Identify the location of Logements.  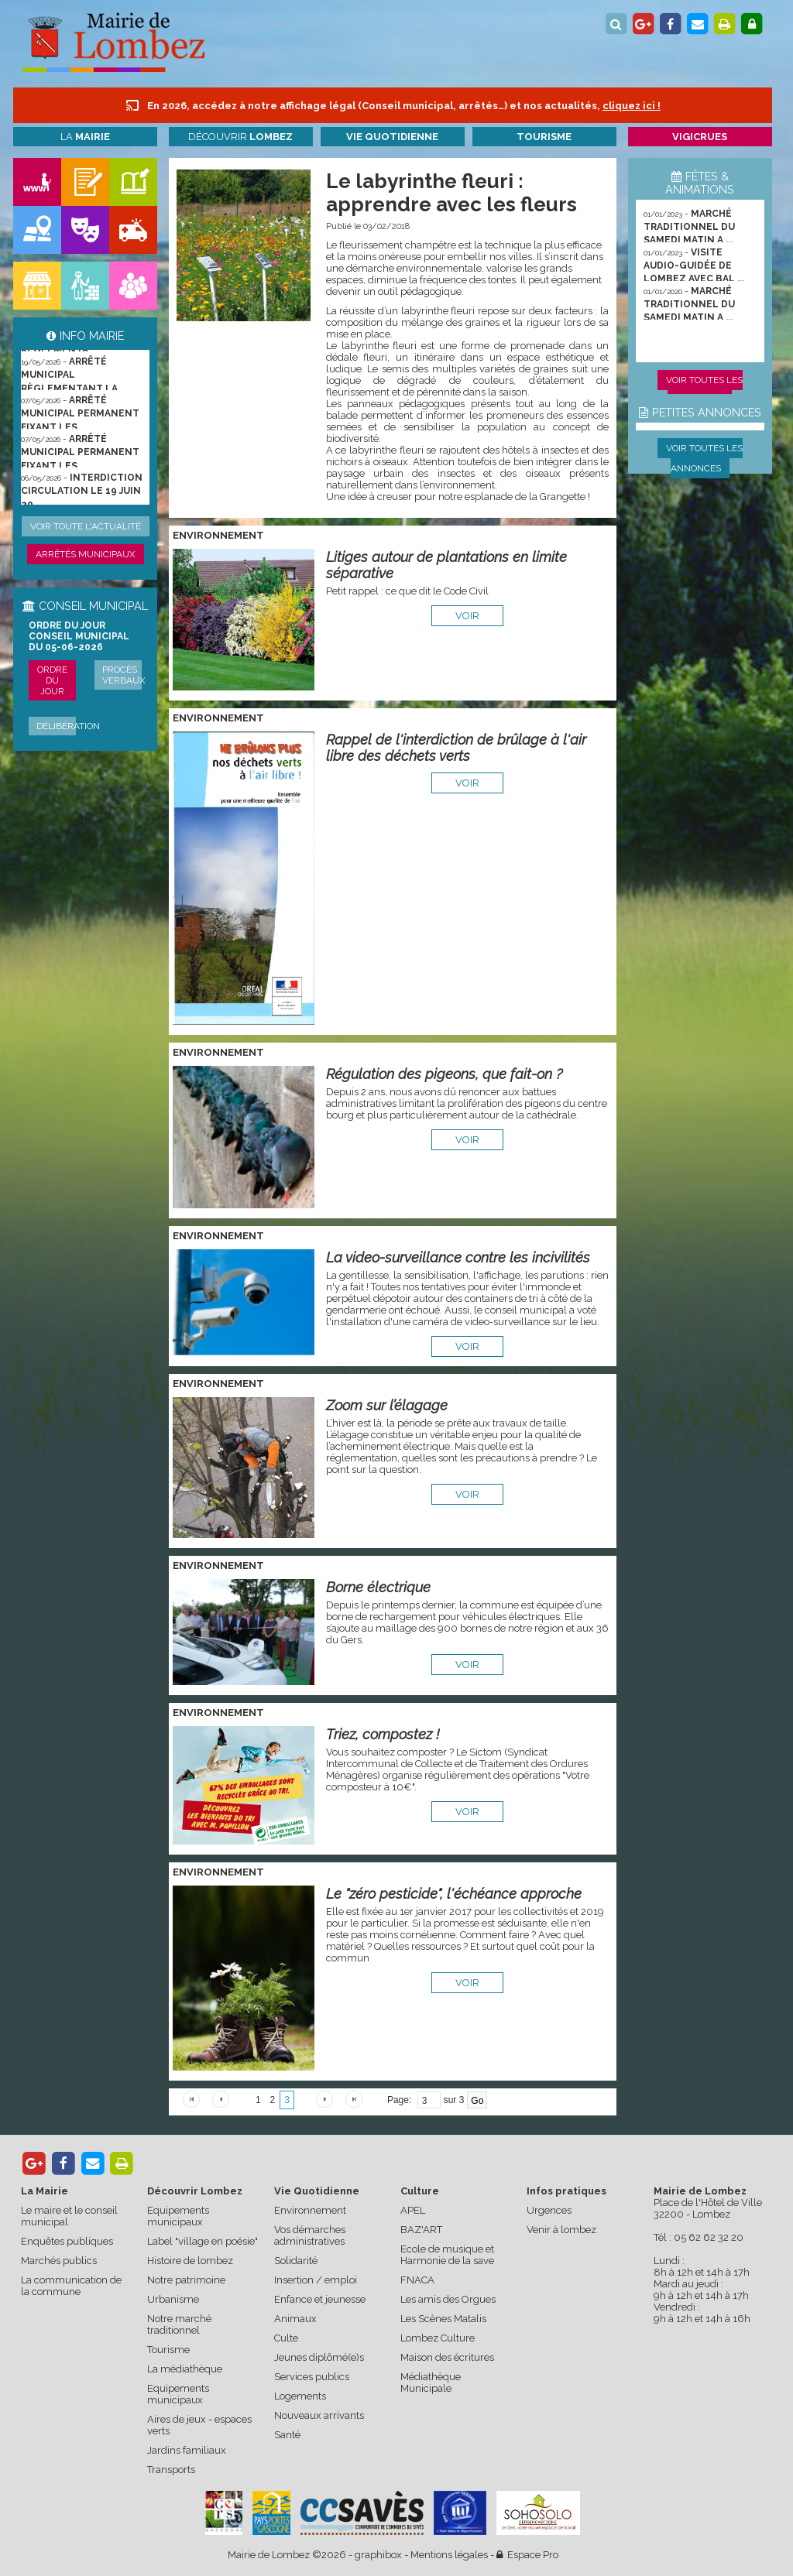
(300, 2396).